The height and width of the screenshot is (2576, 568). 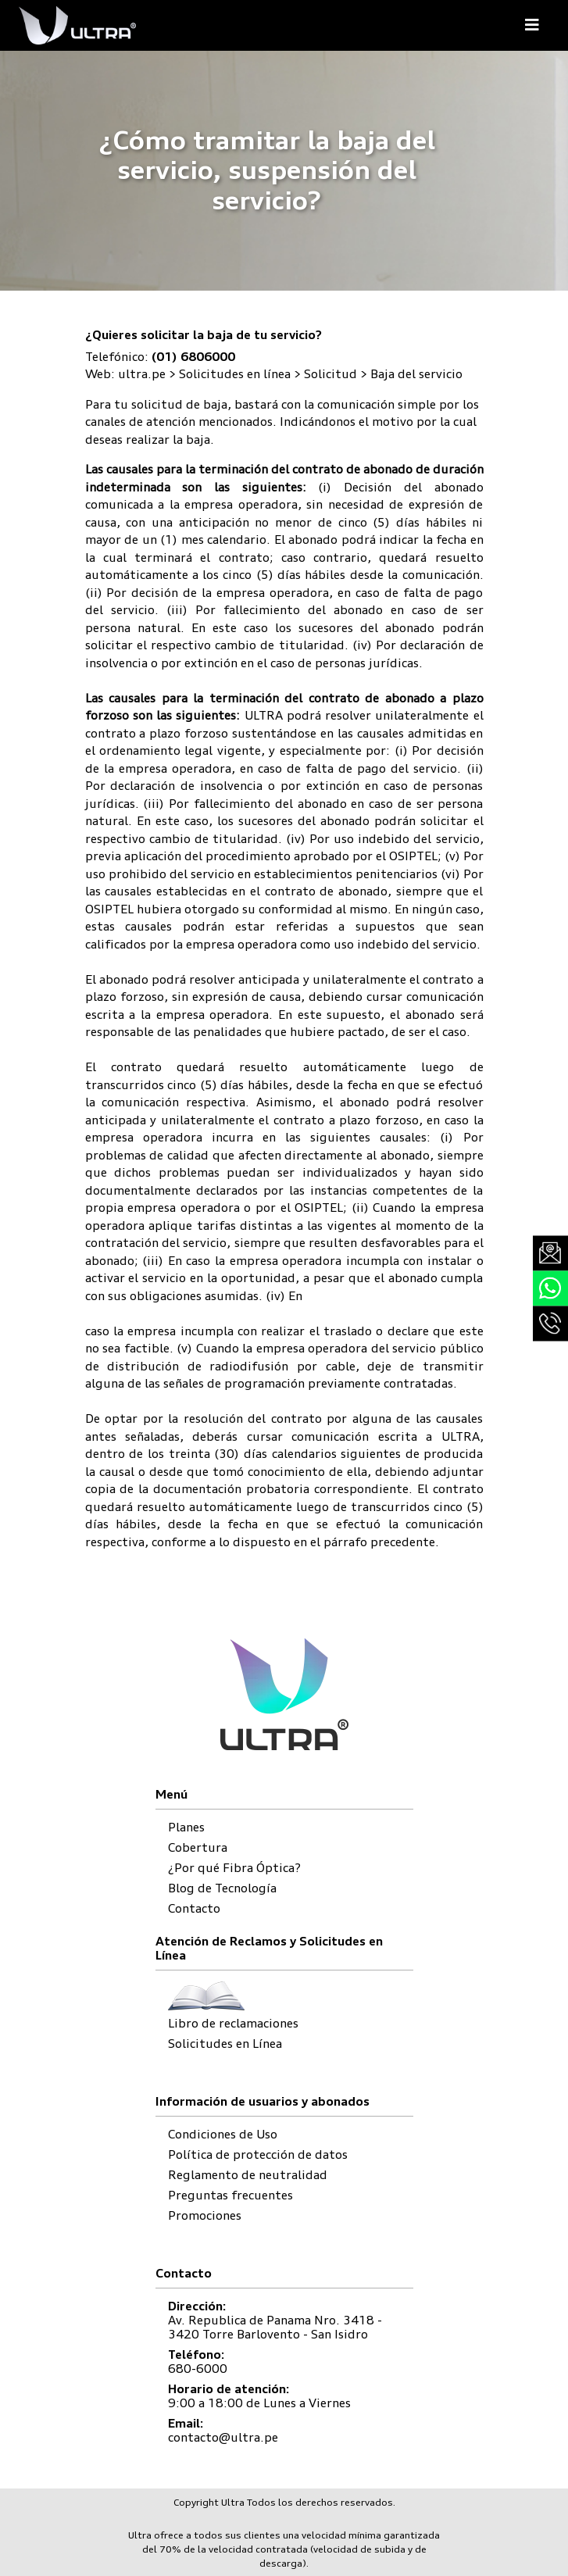 I want to click on Condiciones de Uso, so click(x=222, y=2134).